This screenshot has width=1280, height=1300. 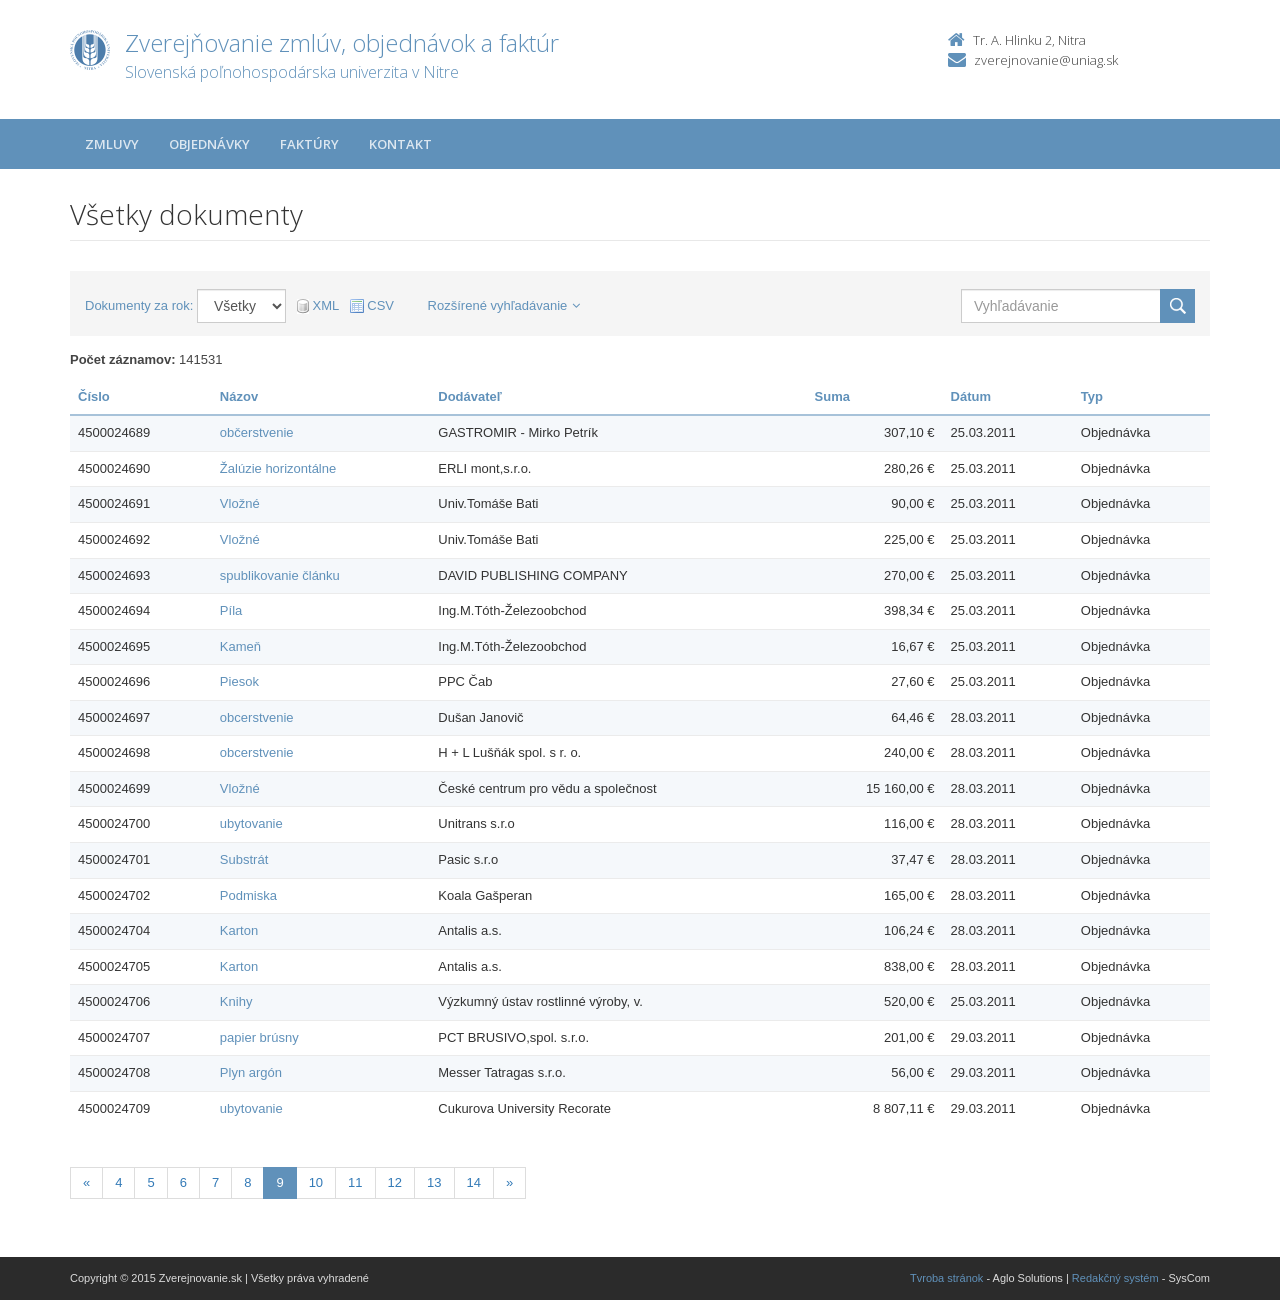 What do you see at coordinates (139, 305) in the screenshot?
I see `Dokumenty za rok:` at bounding box center [139, 305].